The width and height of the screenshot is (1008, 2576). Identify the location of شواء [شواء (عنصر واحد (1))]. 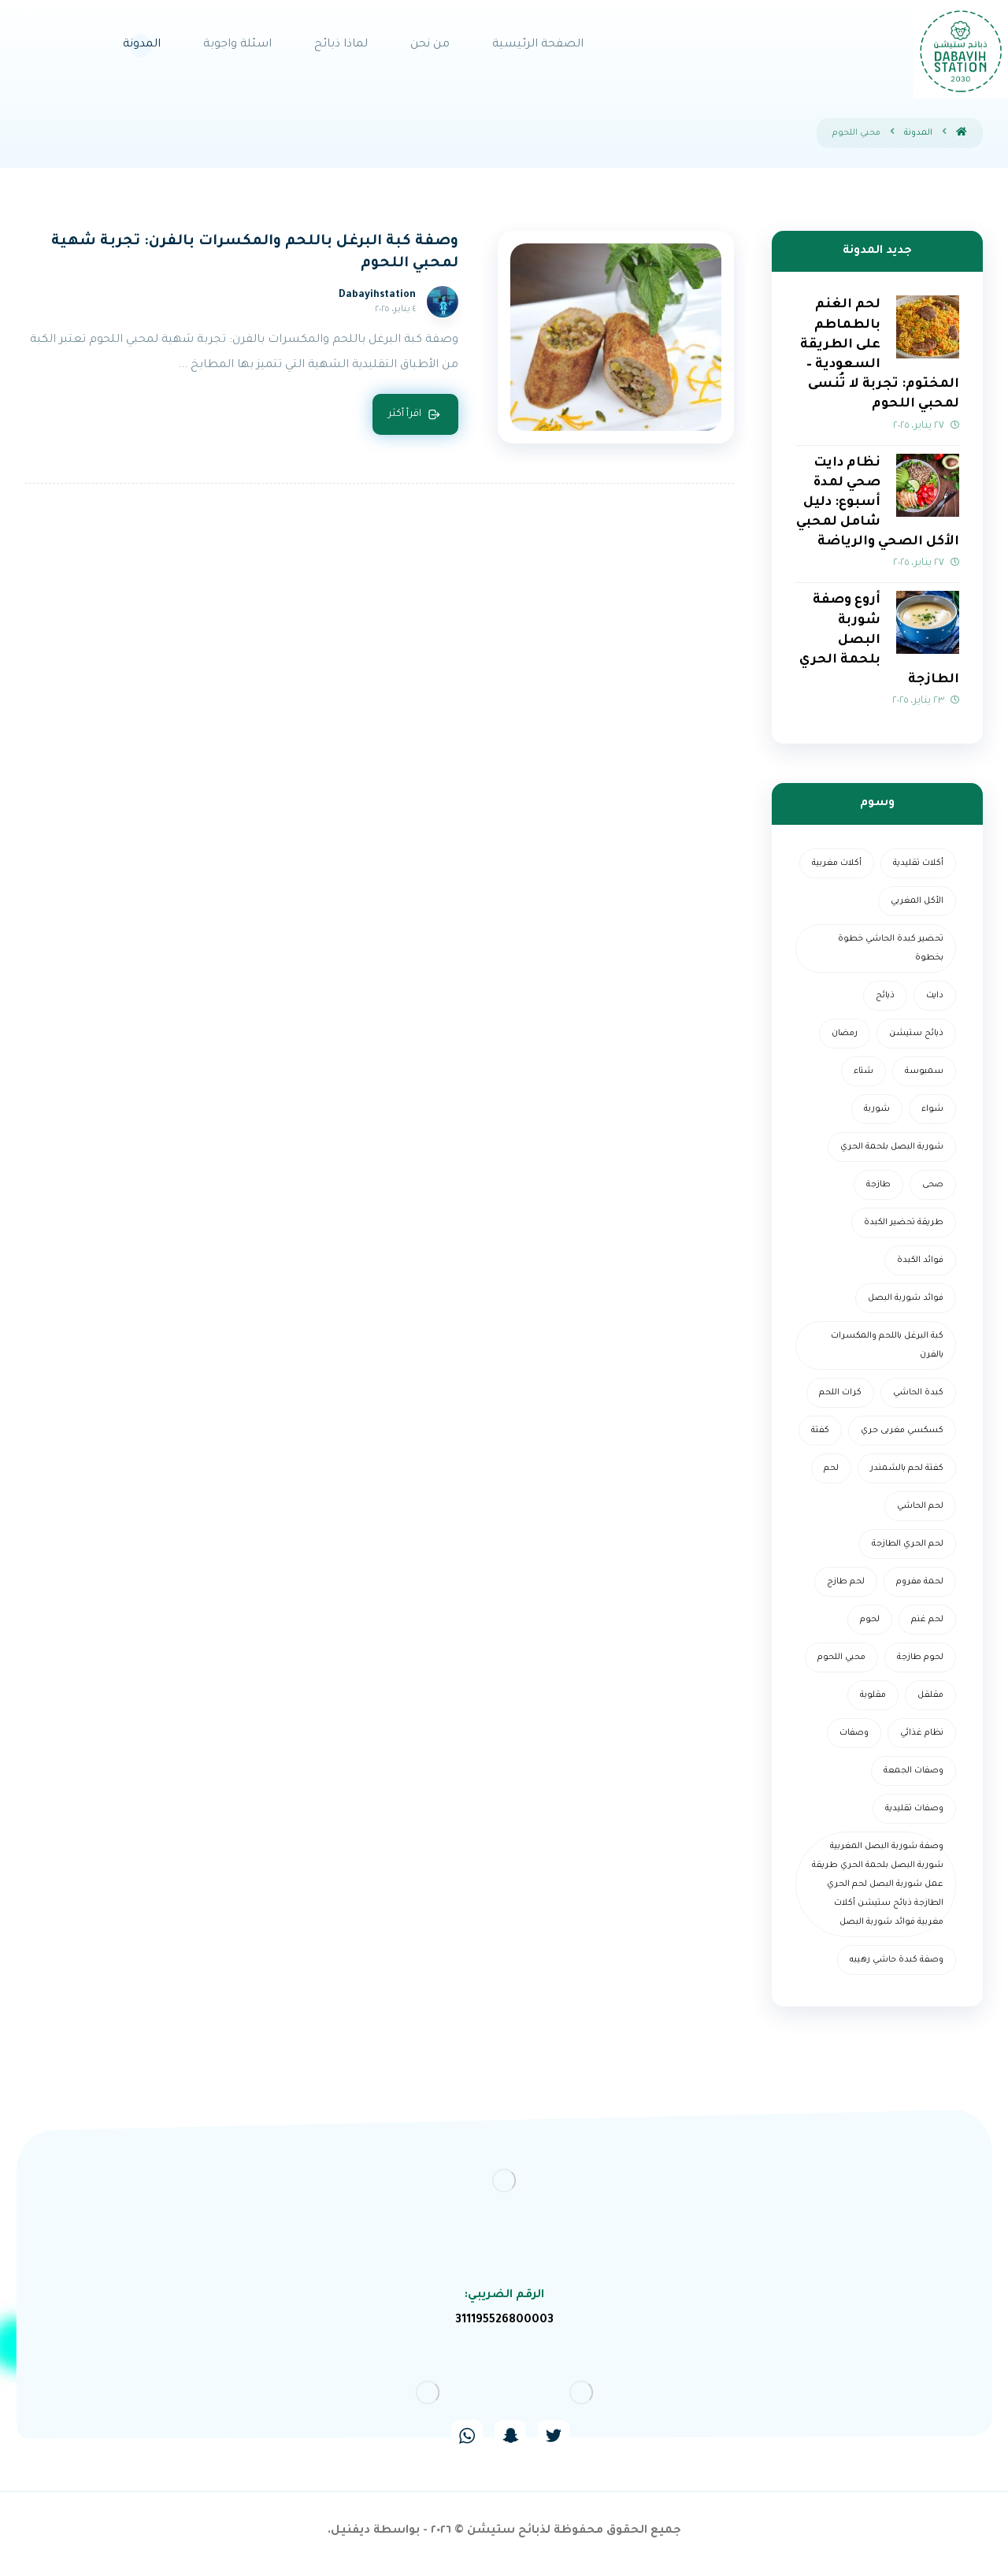
(932, 1109).